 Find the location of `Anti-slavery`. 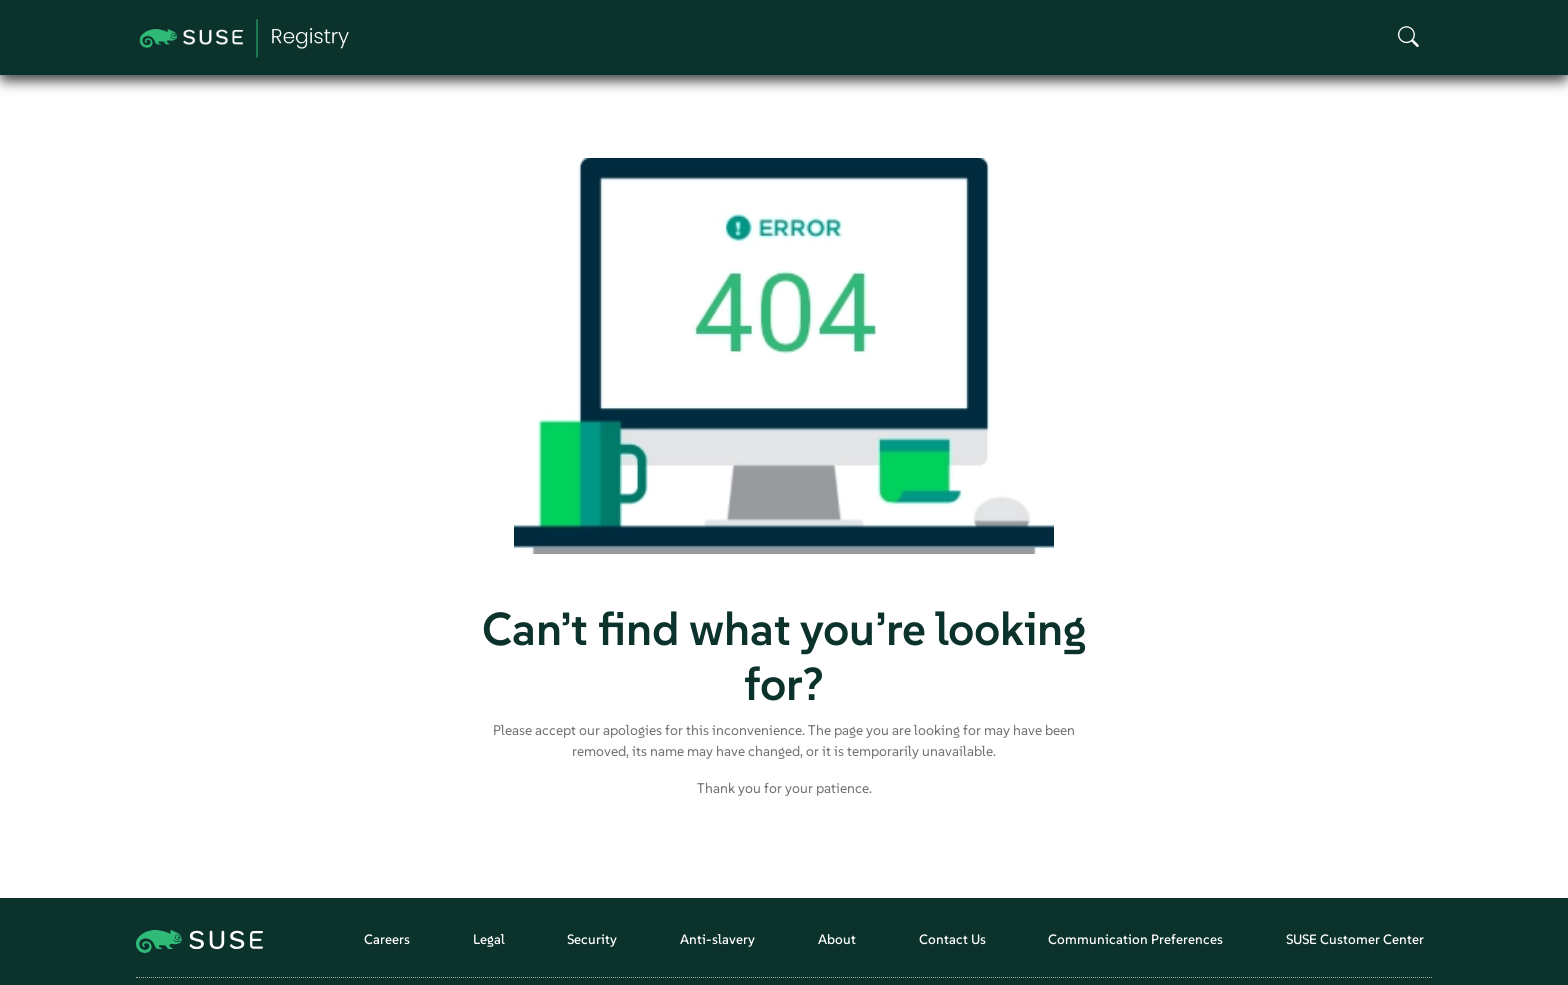

Anti-slavery is located at coordinates (717, 939).